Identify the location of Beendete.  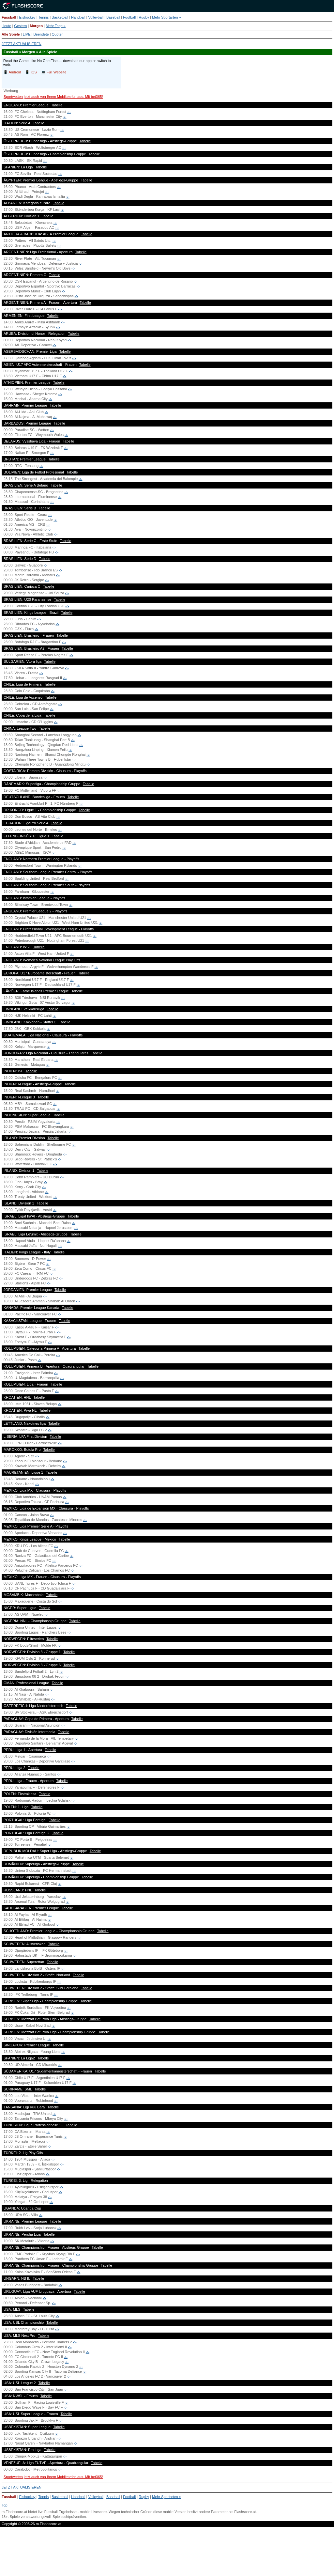
(41, 34).